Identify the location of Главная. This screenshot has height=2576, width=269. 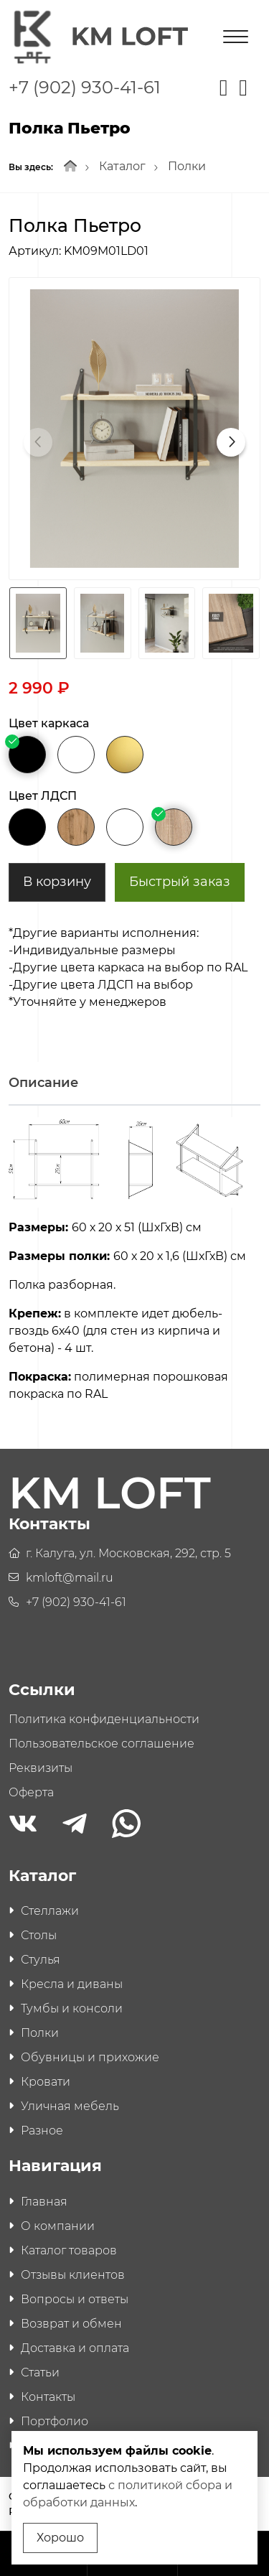
(44, 2201).